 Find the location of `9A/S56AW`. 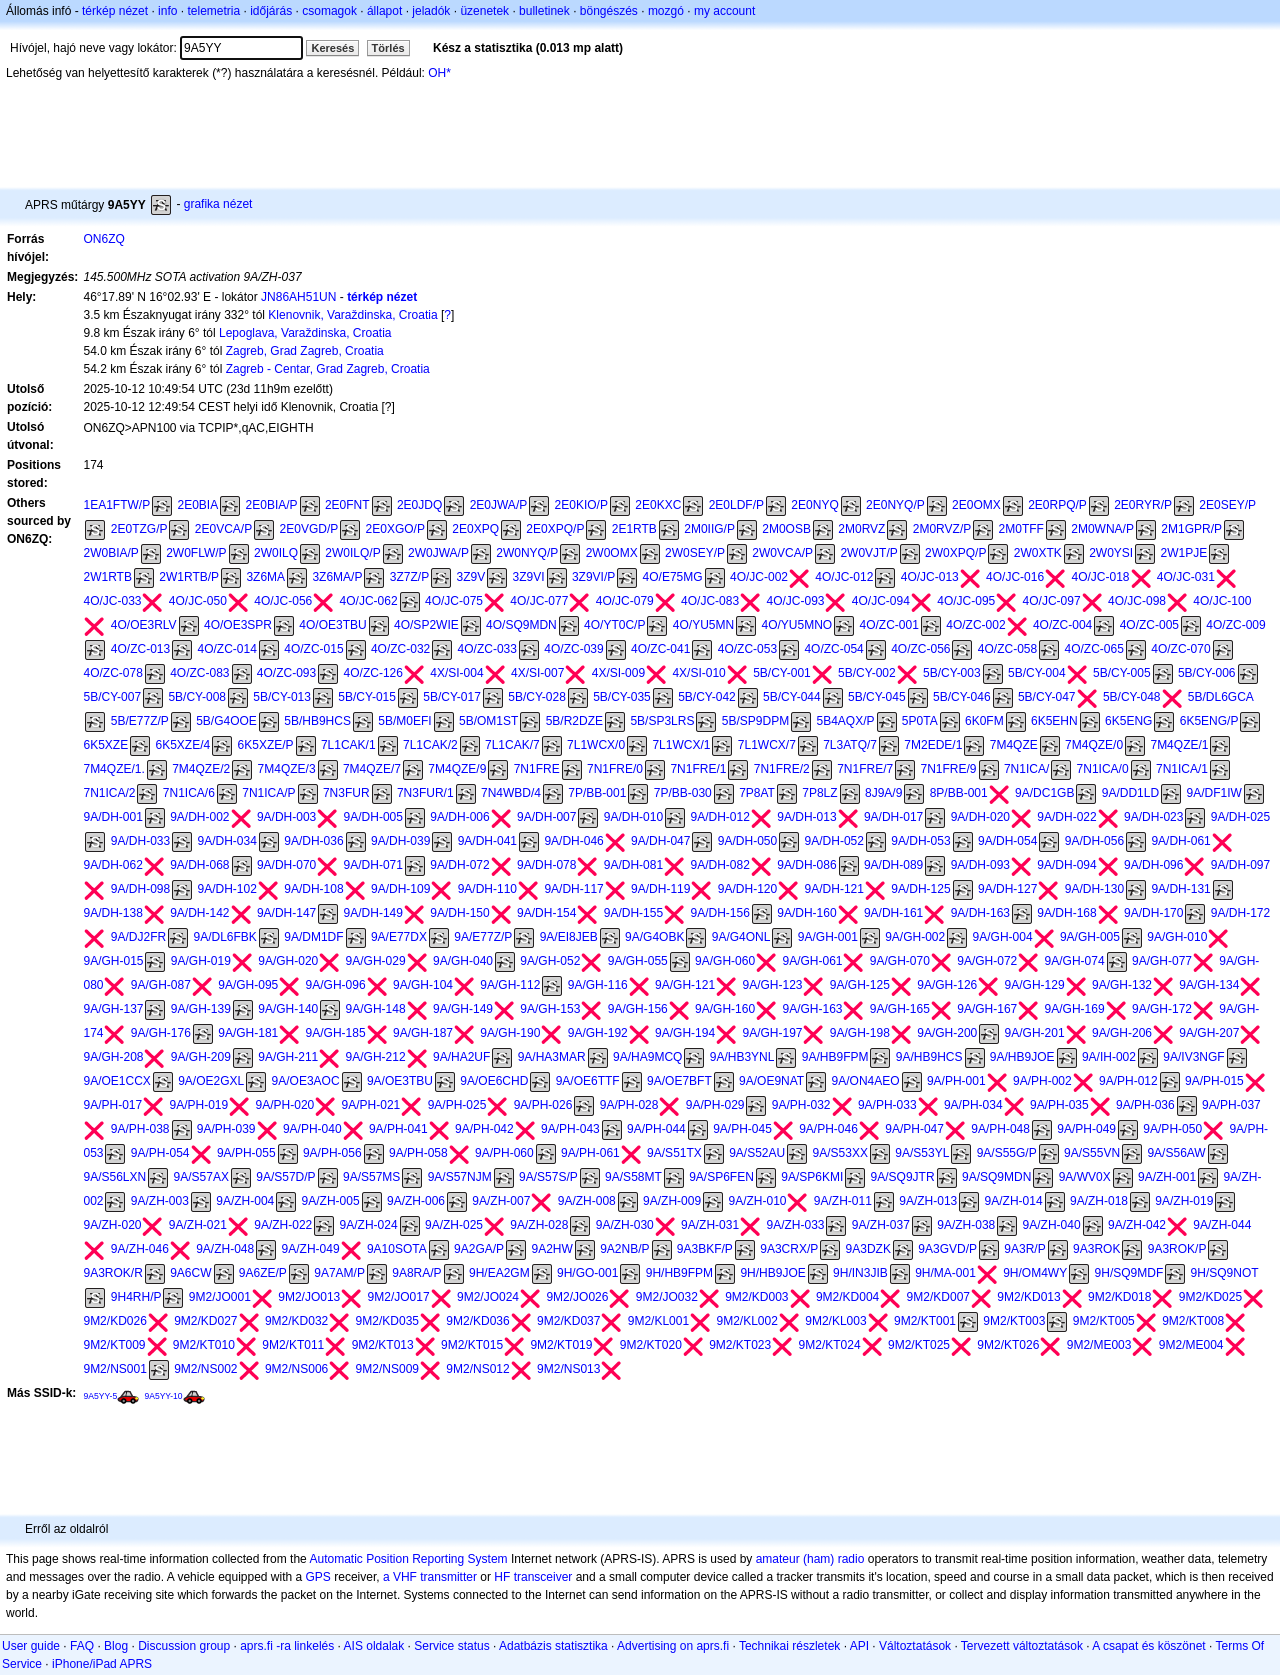

9A/S56AW is located at coordinates (1176, 1153).